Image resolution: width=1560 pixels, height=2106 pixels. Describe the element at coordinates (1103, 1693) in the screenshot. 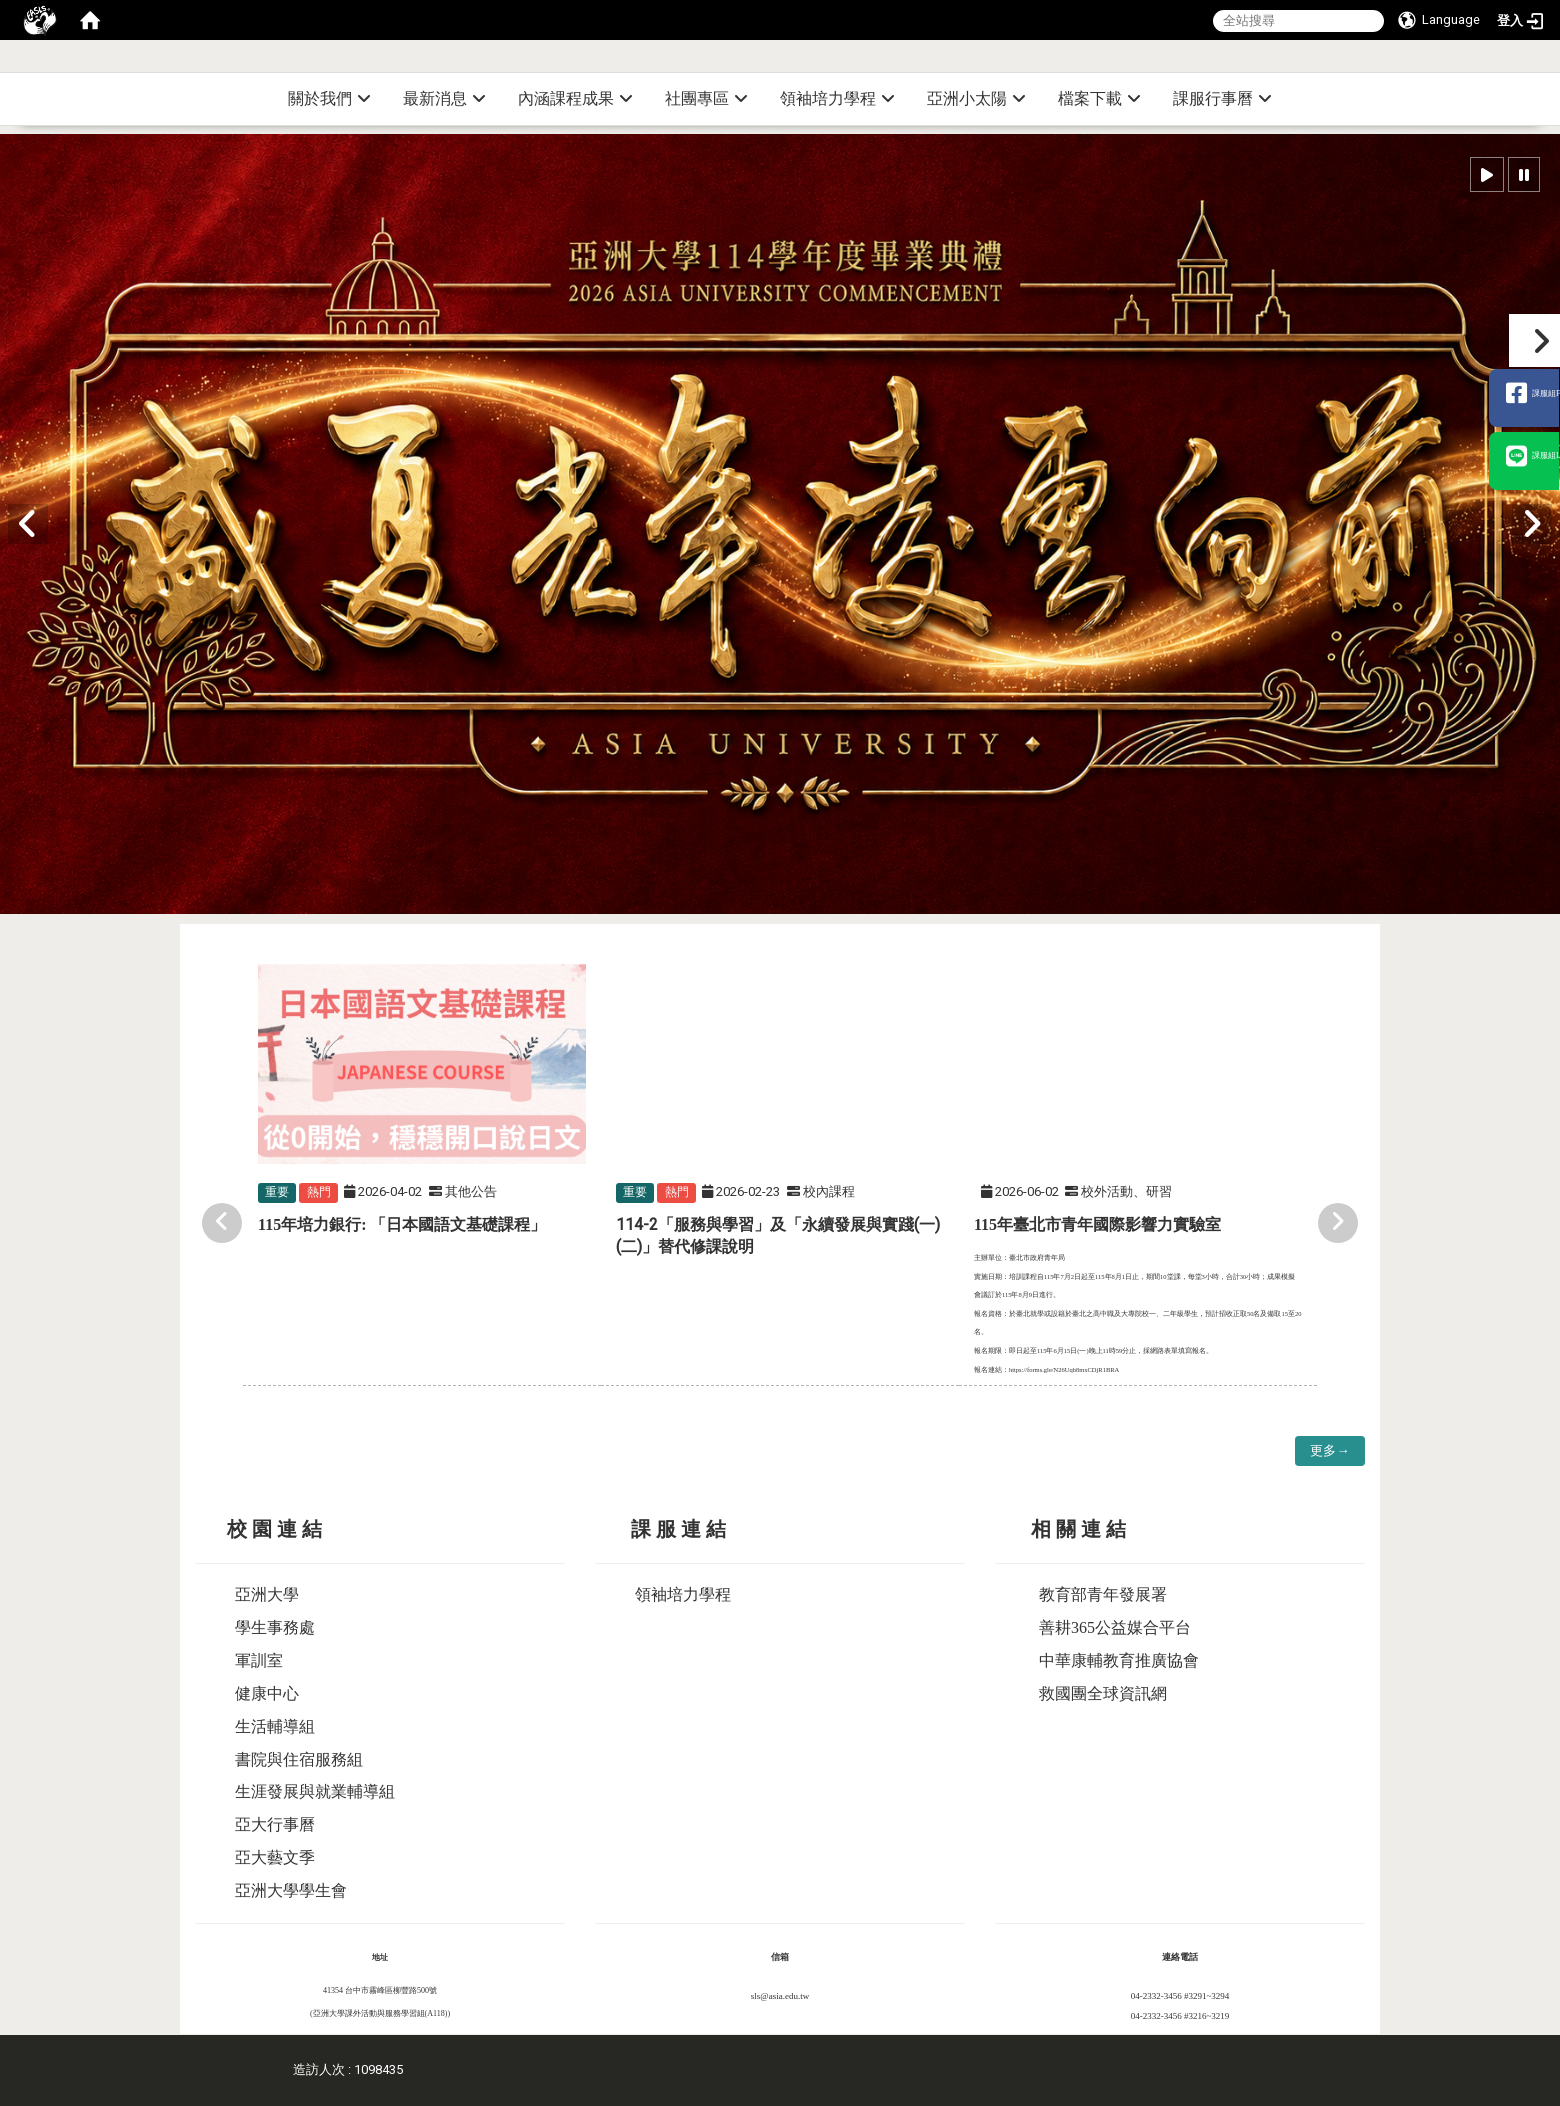

I see `救國團全球資訊網` at that location.